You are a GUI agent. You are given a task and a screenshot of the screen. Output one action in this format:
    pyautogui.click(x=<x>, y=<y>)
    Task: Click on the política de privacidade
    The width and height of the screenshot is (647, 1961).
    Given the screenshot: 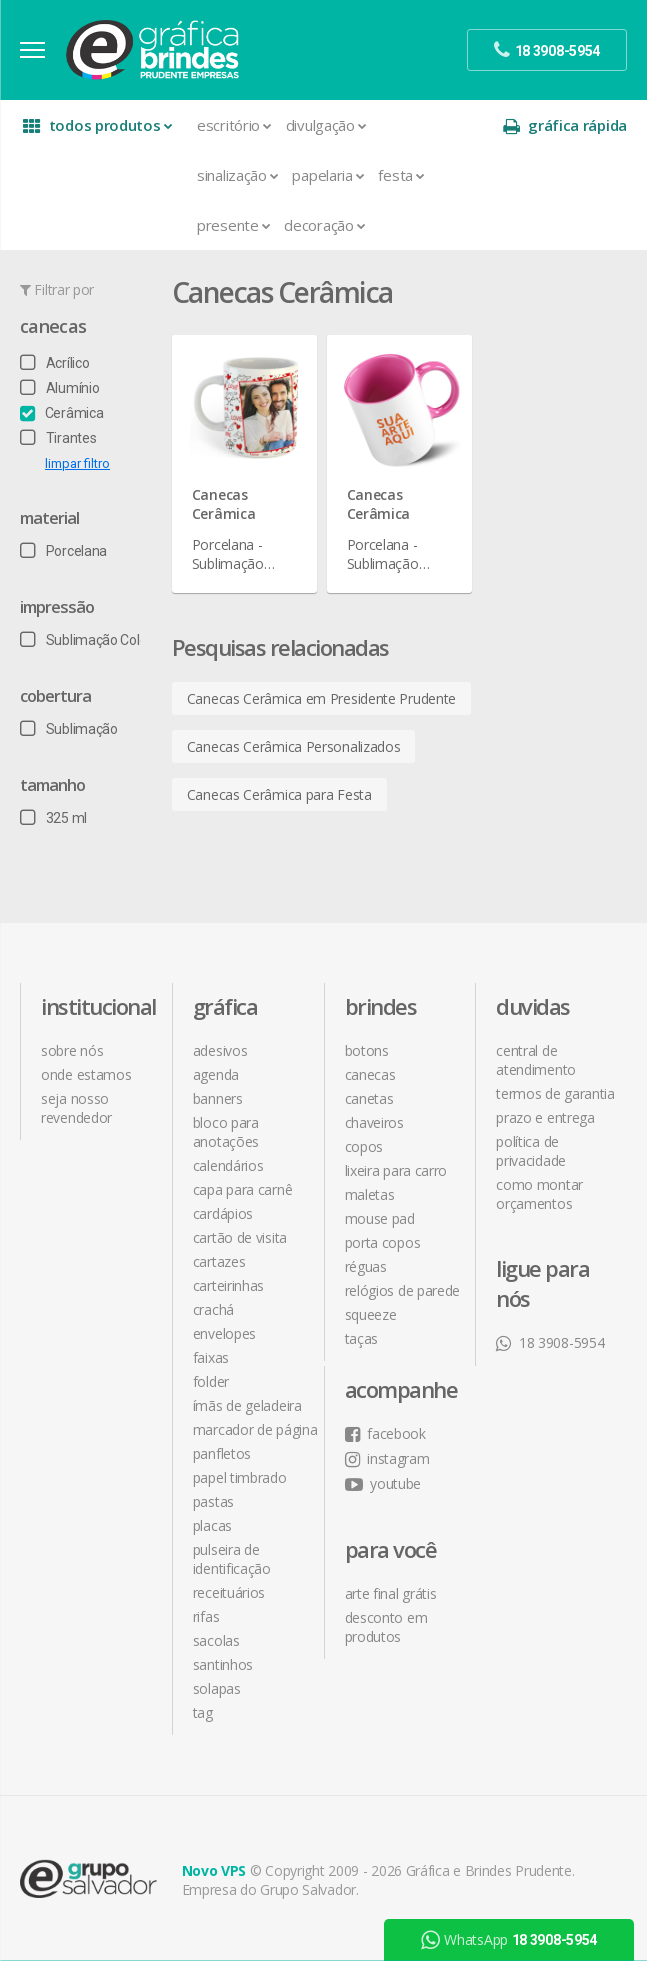 What is the action you would take?
    pyautogui.click(x=531, y=1151)
    